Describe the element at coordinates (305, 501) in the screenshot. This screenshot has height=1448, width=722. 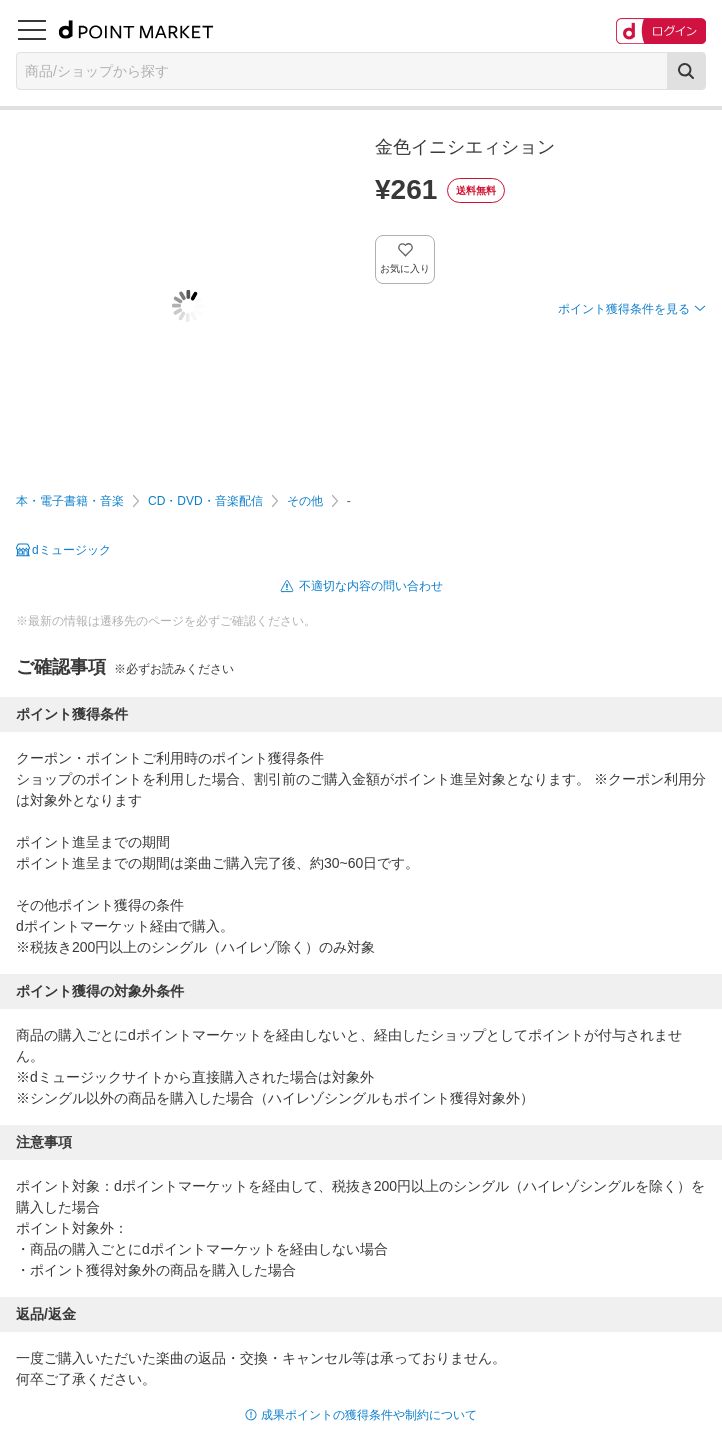
I see `その他` at that location.